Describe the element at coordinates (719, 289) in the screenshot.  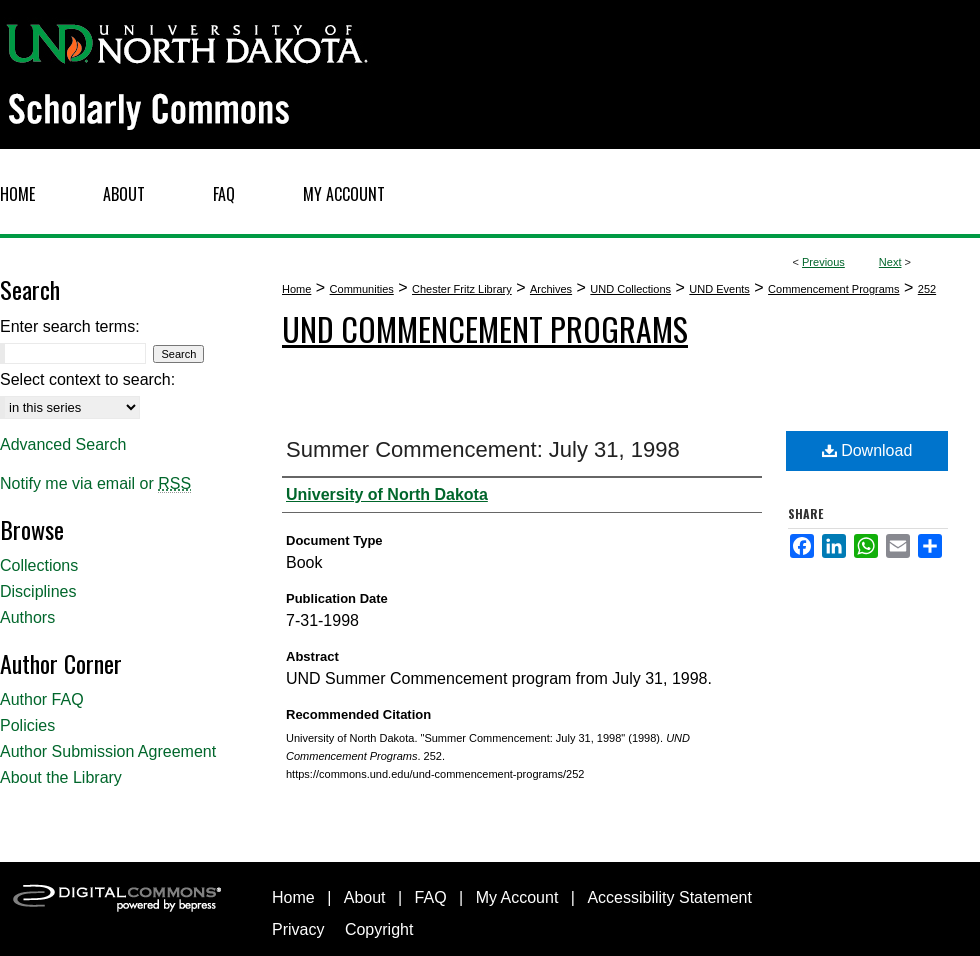
I see `UND Events` at that location.